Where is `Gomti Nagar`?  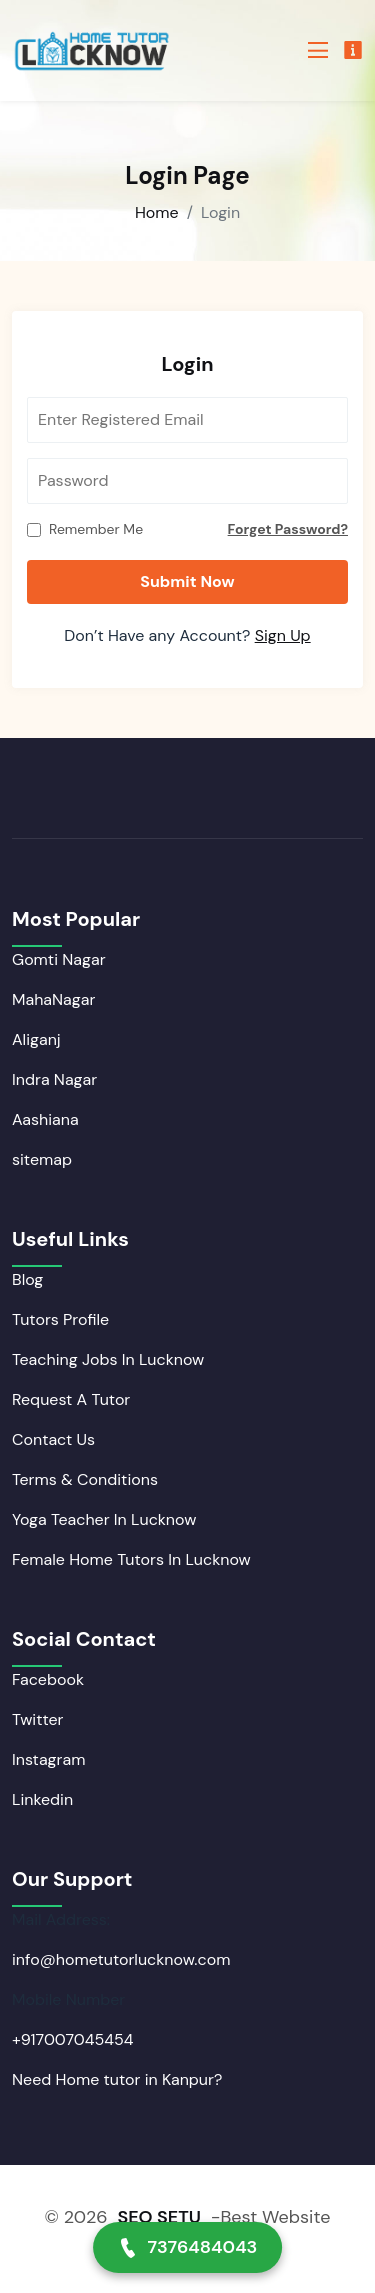 Gomti Nagar is located at coordinates (59, 959).